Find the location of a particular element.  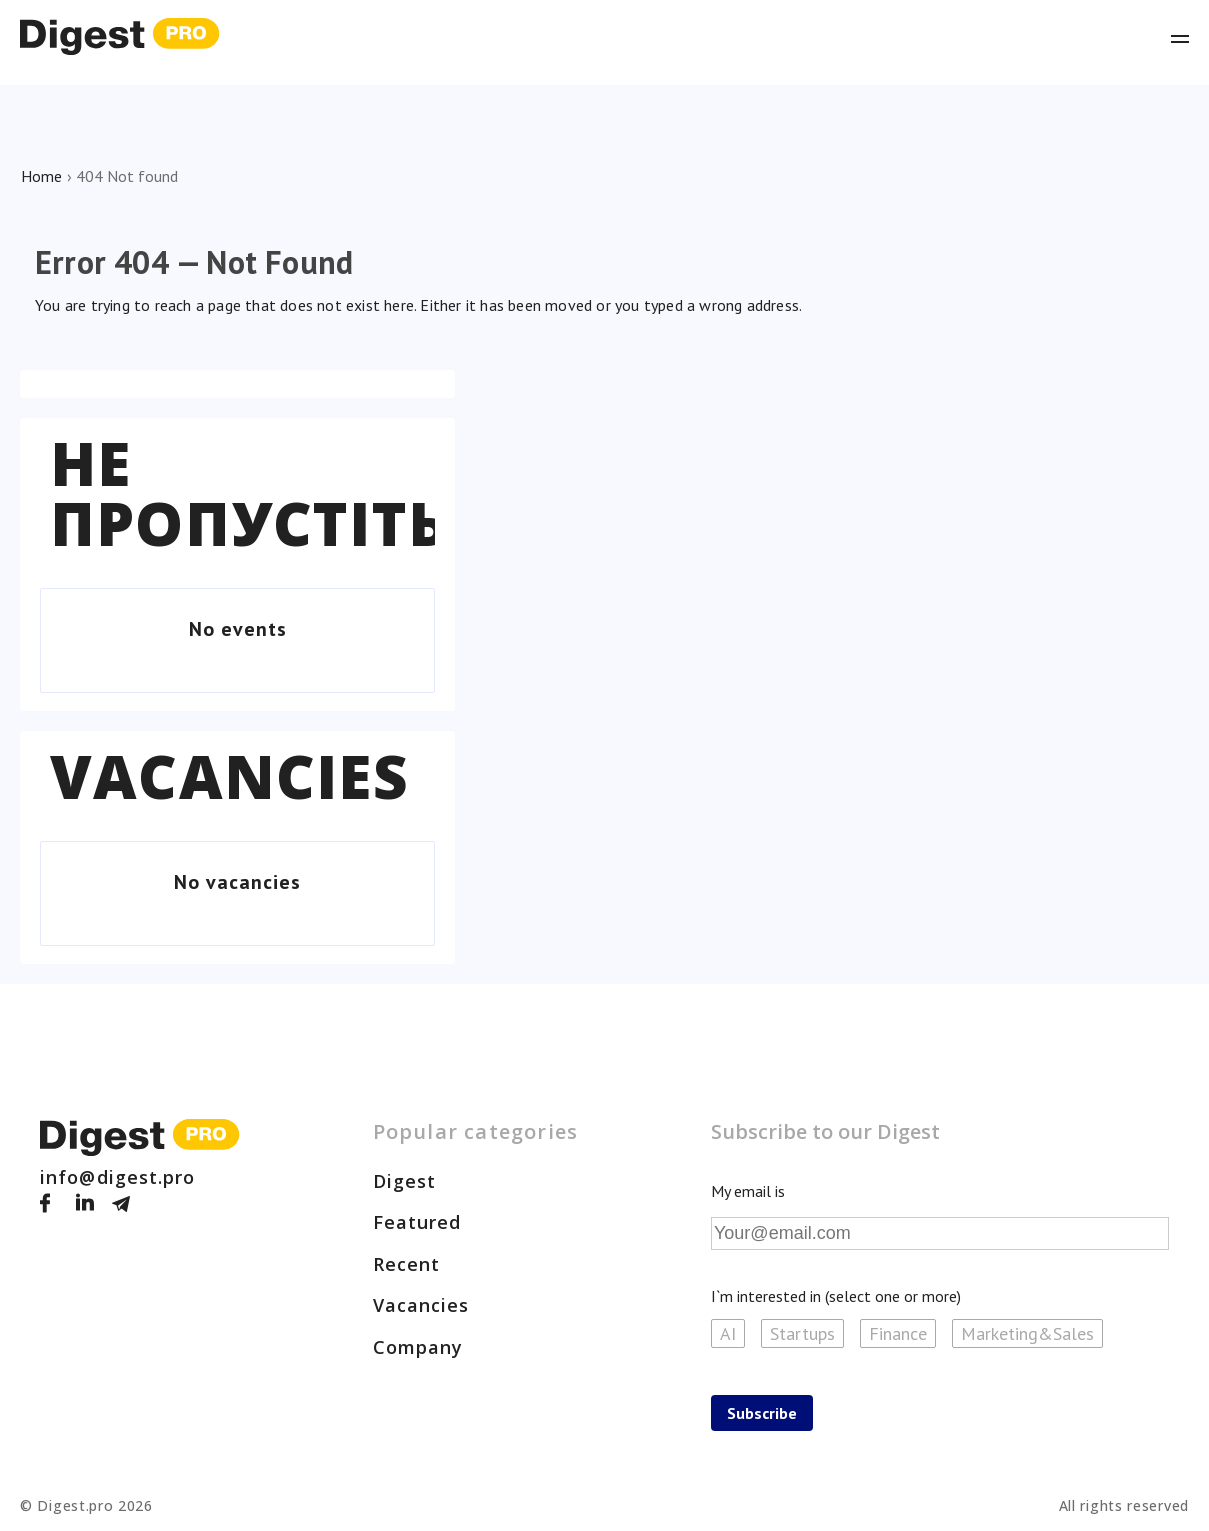

Home is located at coordinates (41, 176).